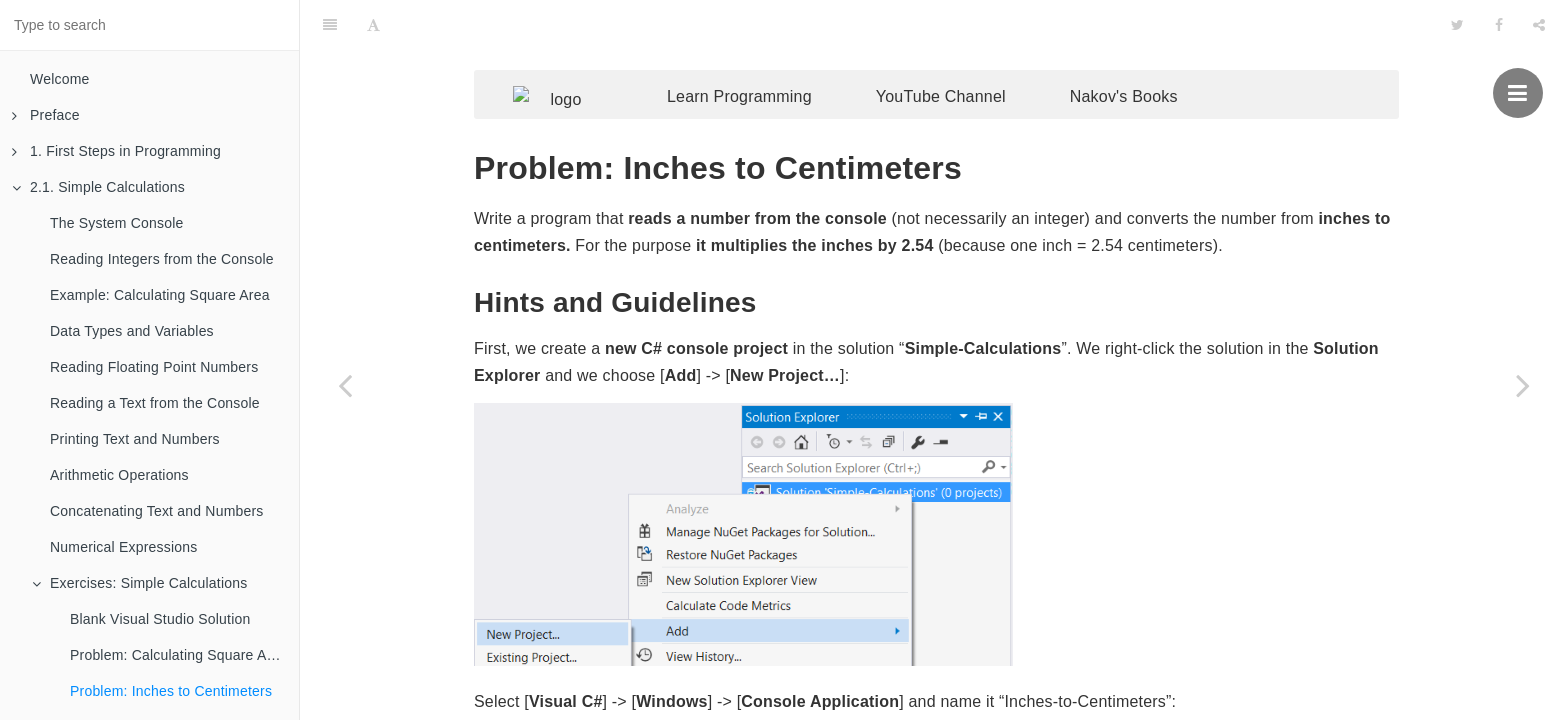 This screenshot has width=1568, height=720. I want to click on Data Types and Variables, so click(132, 331).